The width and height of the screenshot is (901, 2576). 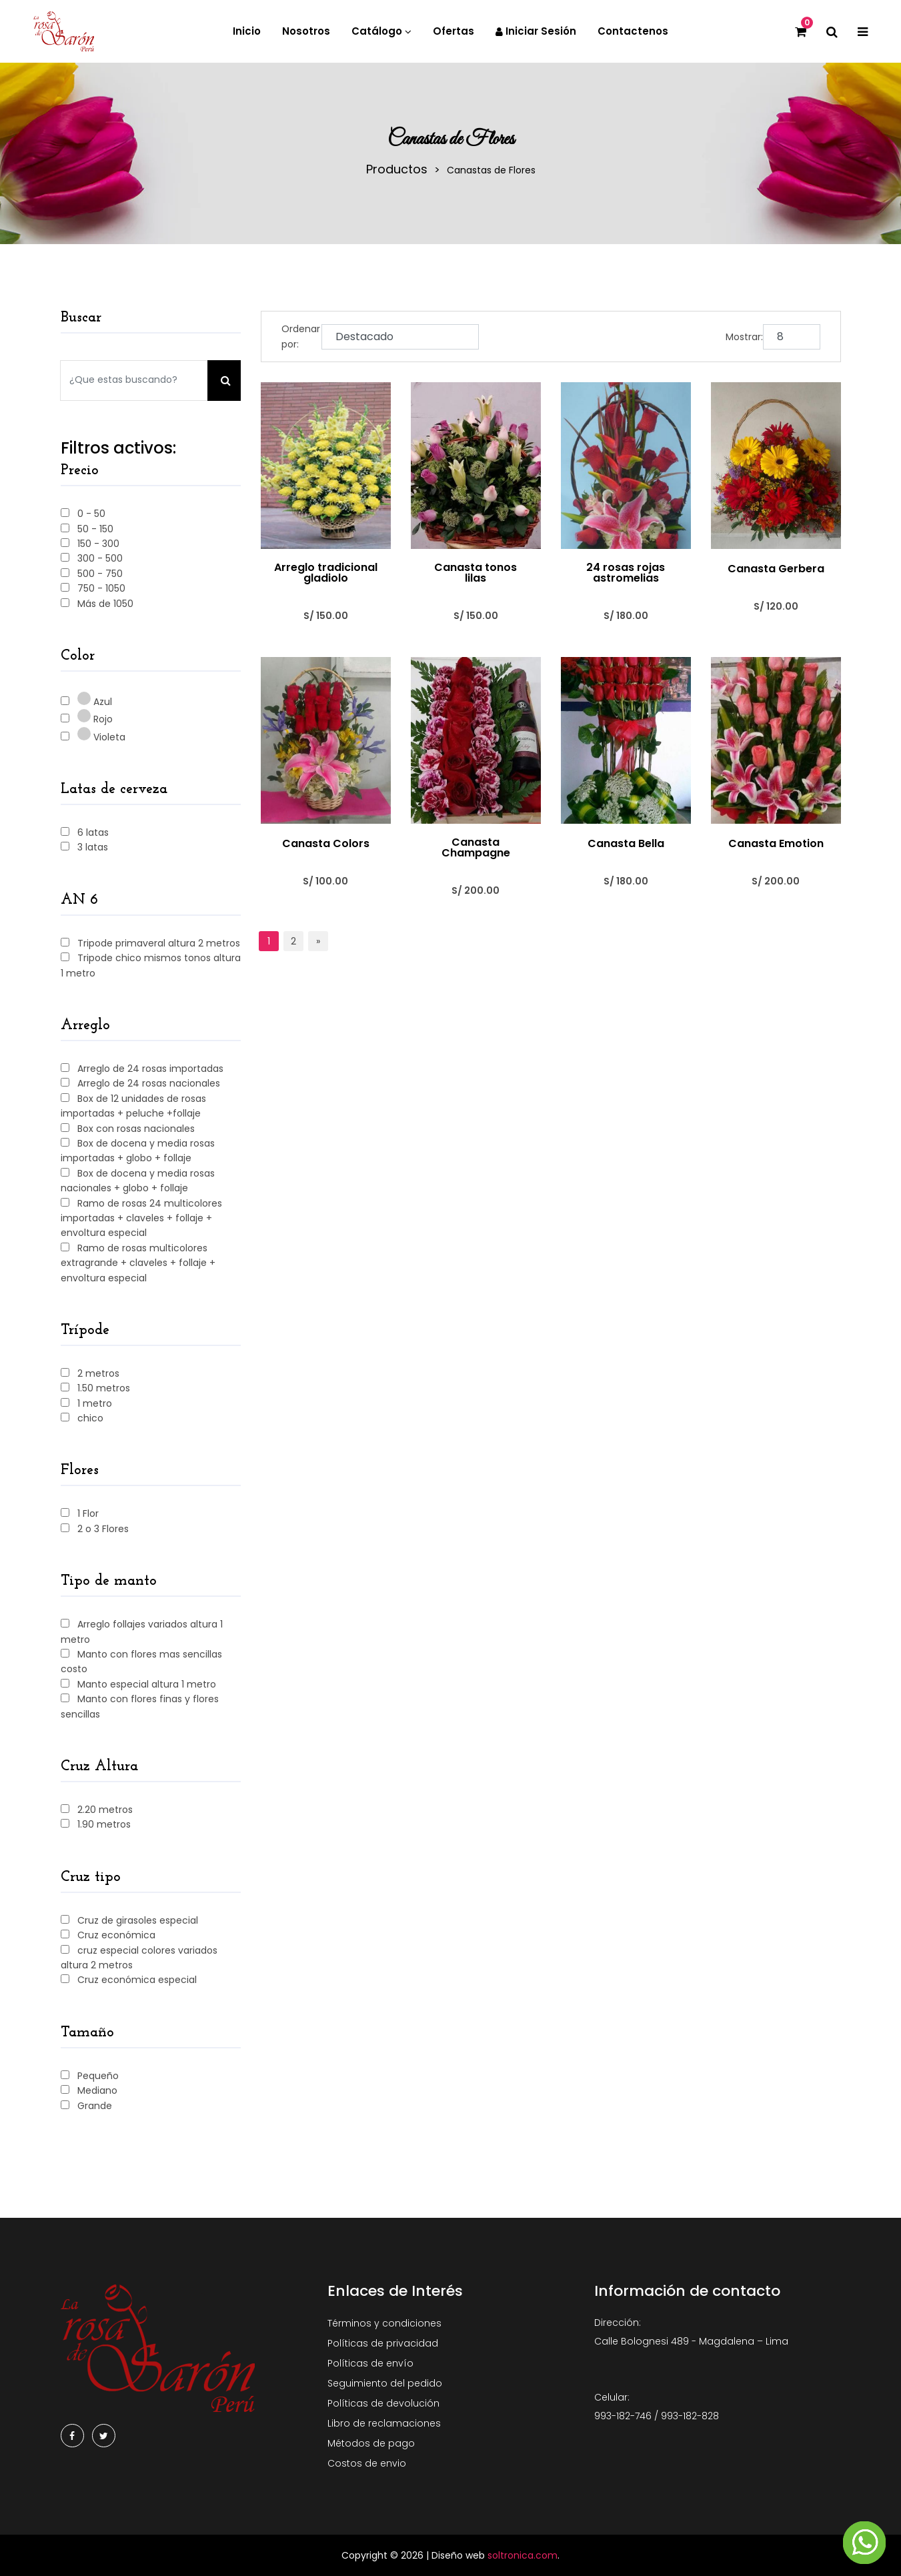 What do you see at coordinates (475, 573) in the screenshot?
I see `Canasta tonos lilas` at bounding box center [475, 573].